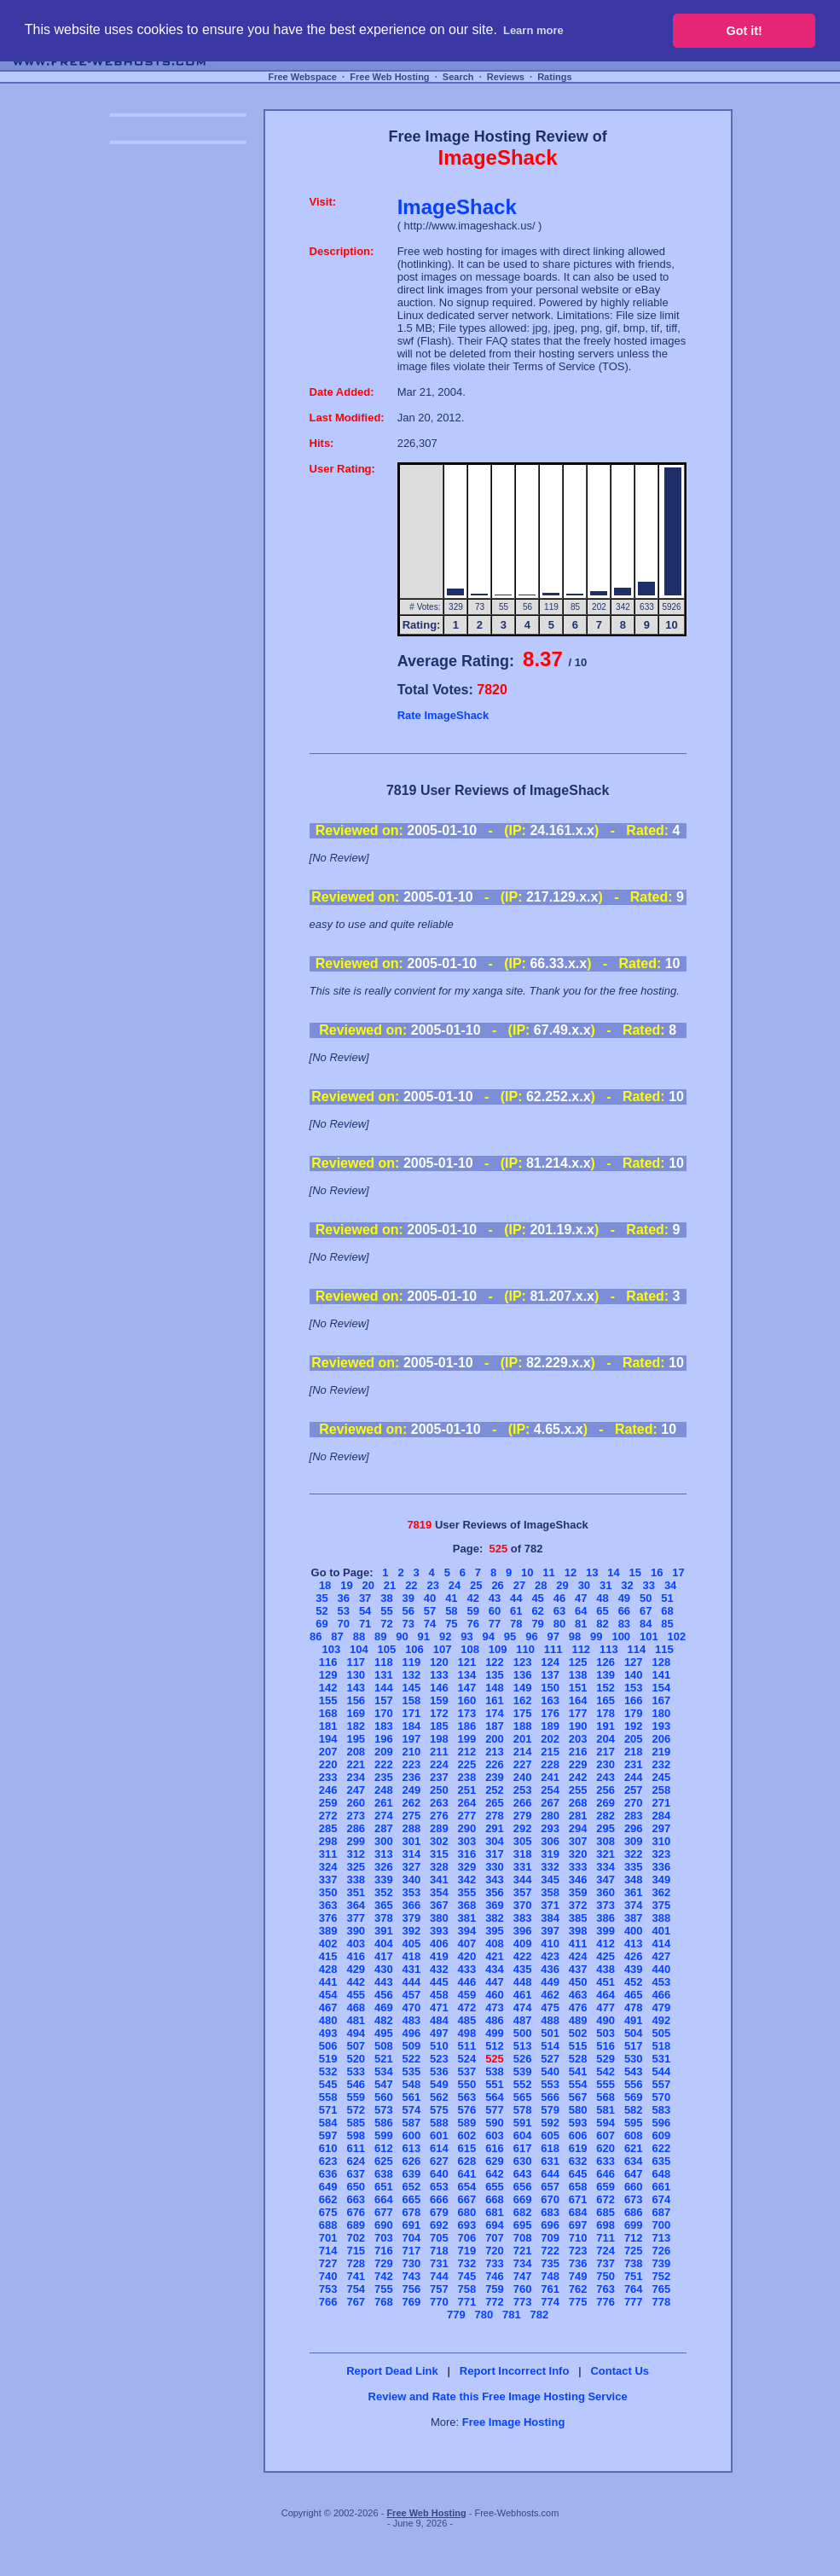 This screenshot has height=2576, width=840. What do you see at coordinates (633, 1687) in the screenshot?
I see `153` at bounding box center [633, 1687].